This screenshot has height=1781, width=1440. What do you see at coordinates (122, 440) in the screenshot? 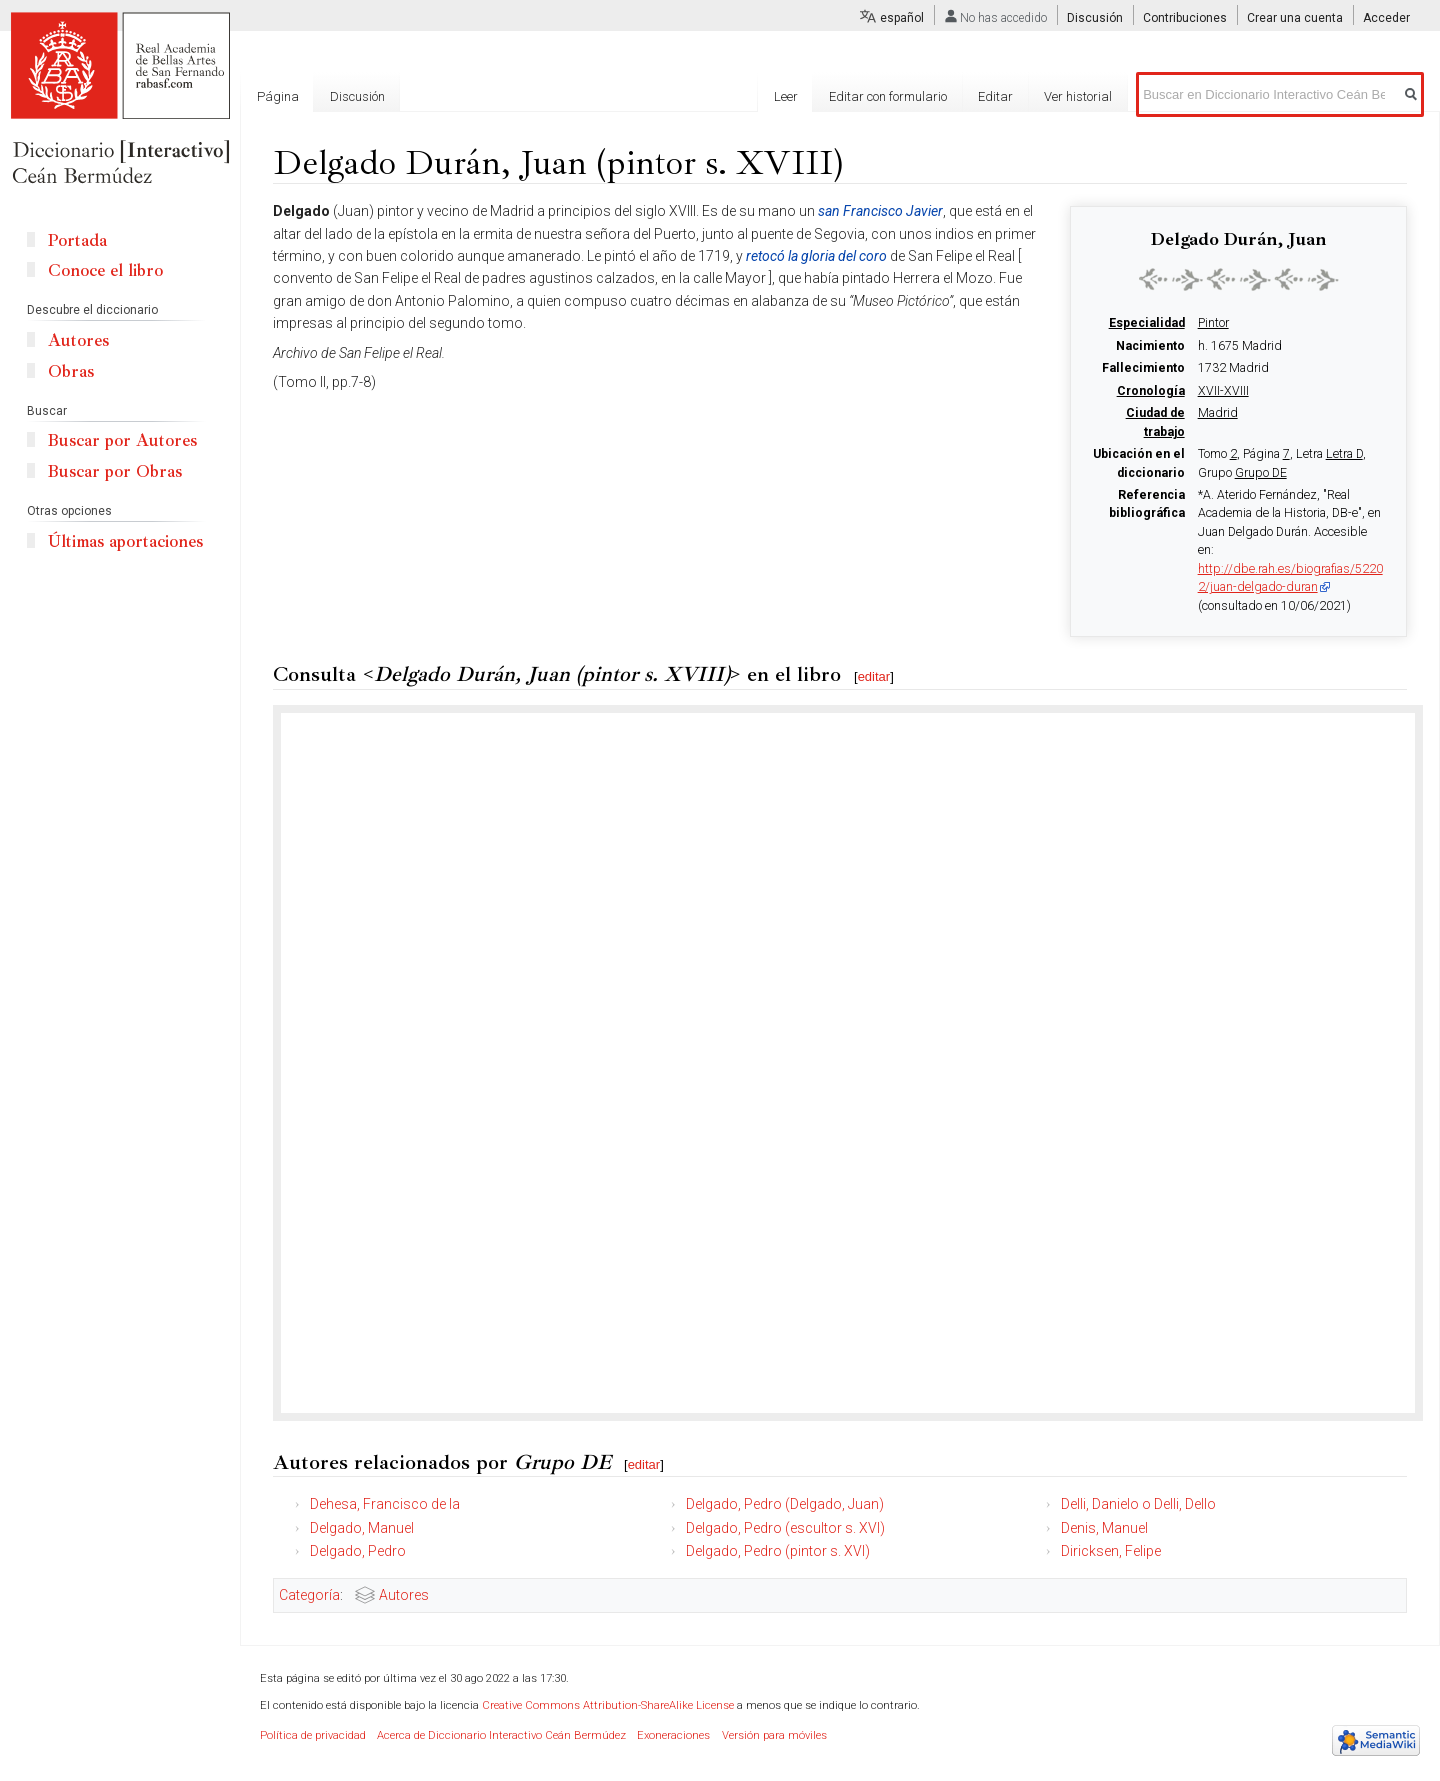
I see `Buscar por Autores` at bounding box center [122, 440].